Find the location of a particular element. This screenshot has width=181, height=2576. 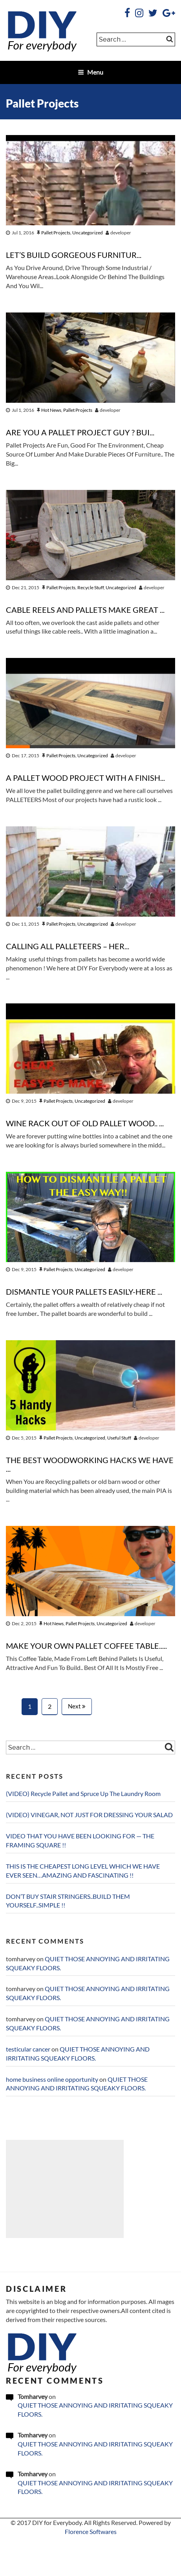

Useful Stuff is located at coordinates (119, 1437).